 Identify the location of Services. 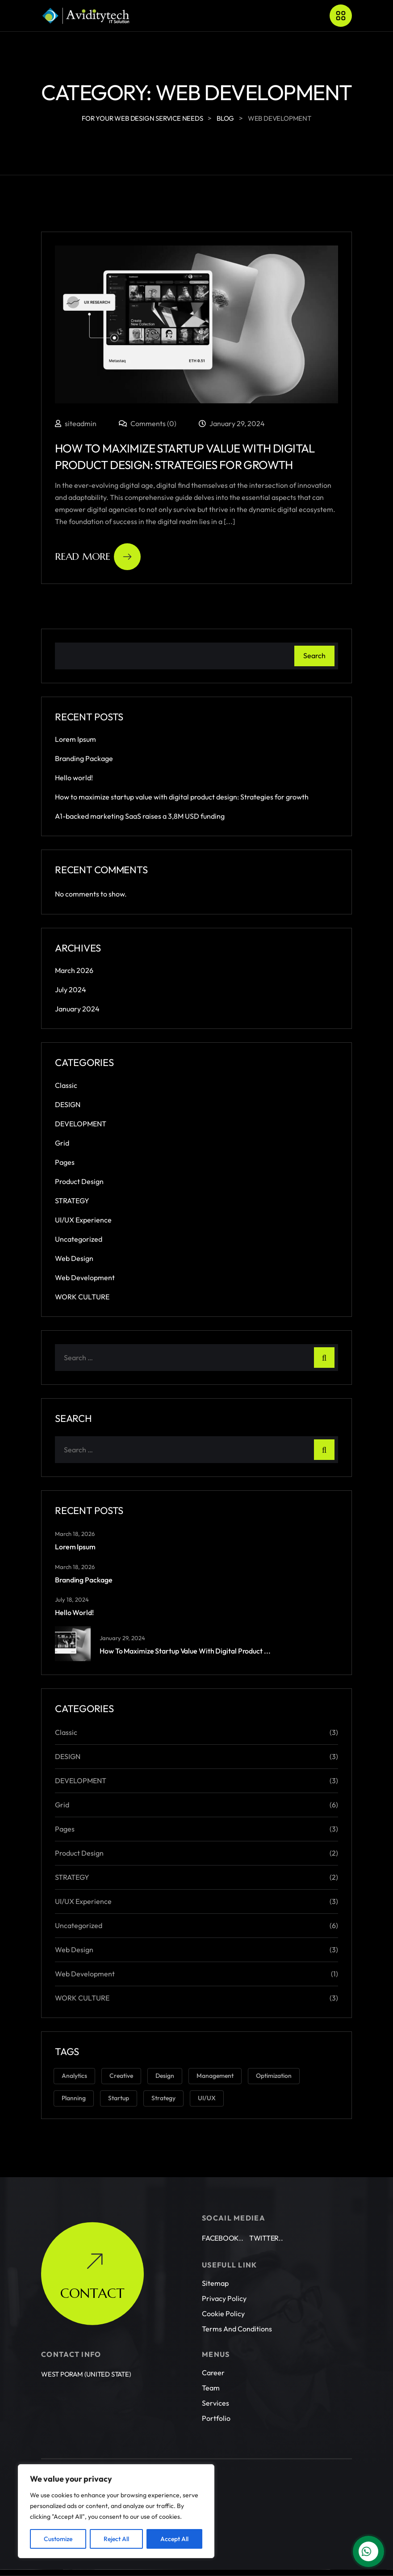
(215, 2378).